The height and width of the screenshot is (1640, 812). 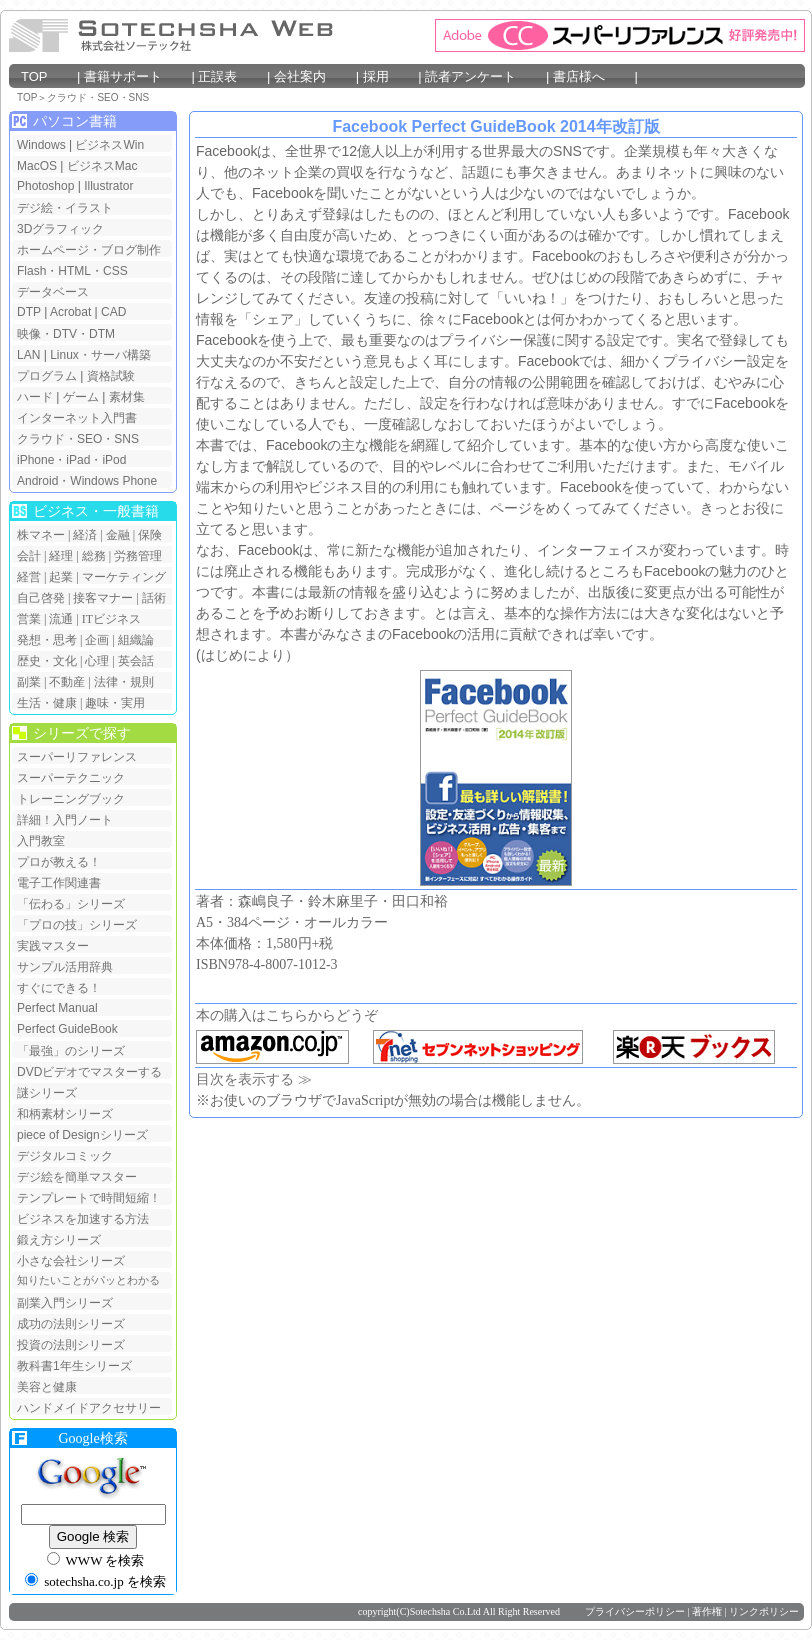 What do you see at coordinates (59, 862) in the screenshot?
I see `プロが教える！` at bounding box center [59, 862].